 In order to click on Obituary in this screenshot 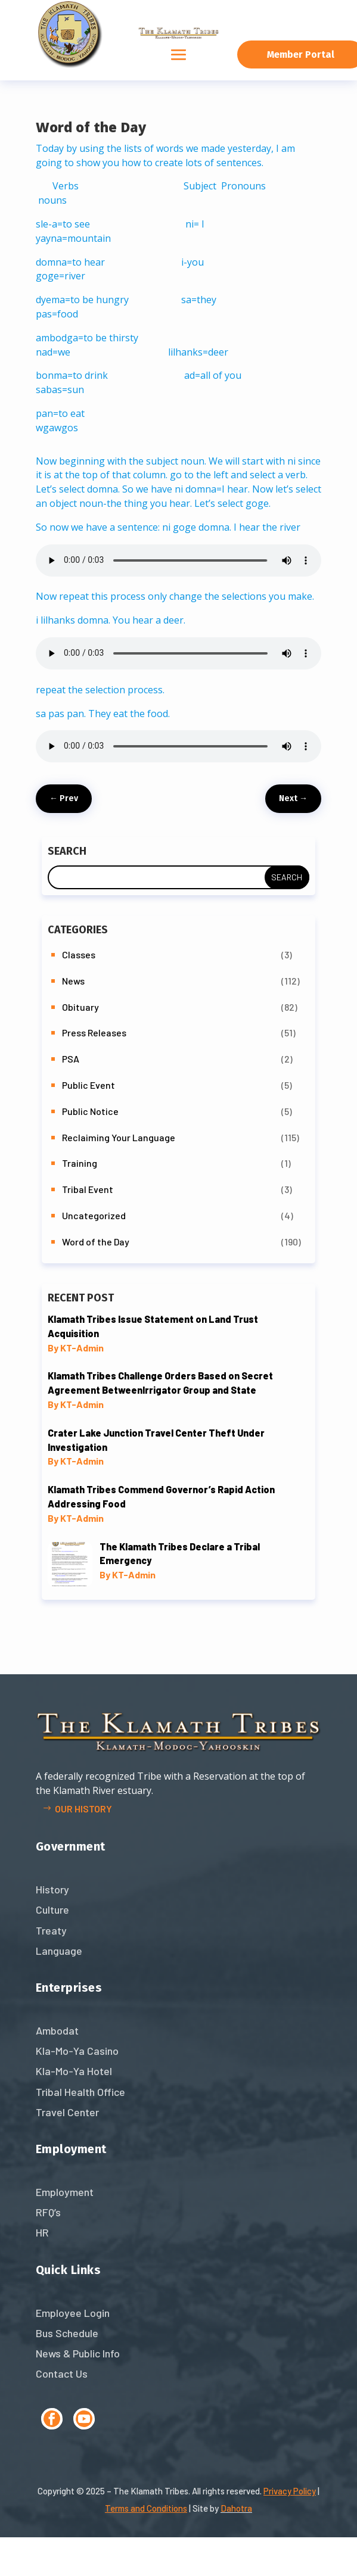, I will do `click(80, 1007)`.